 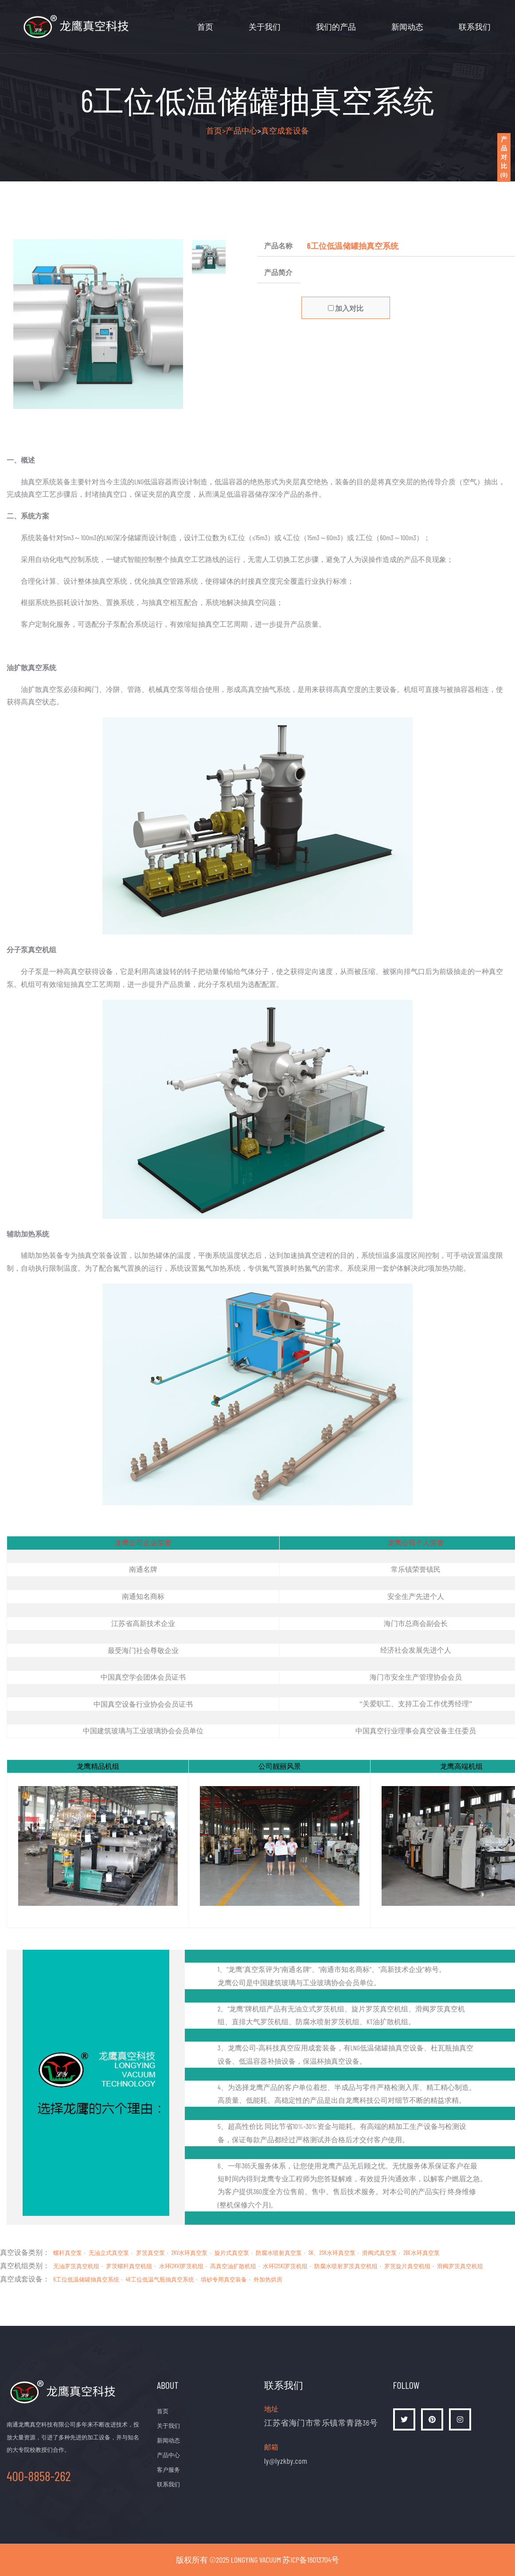 I want to click on 无油立式真空泵, so click(x=109, y=2252).